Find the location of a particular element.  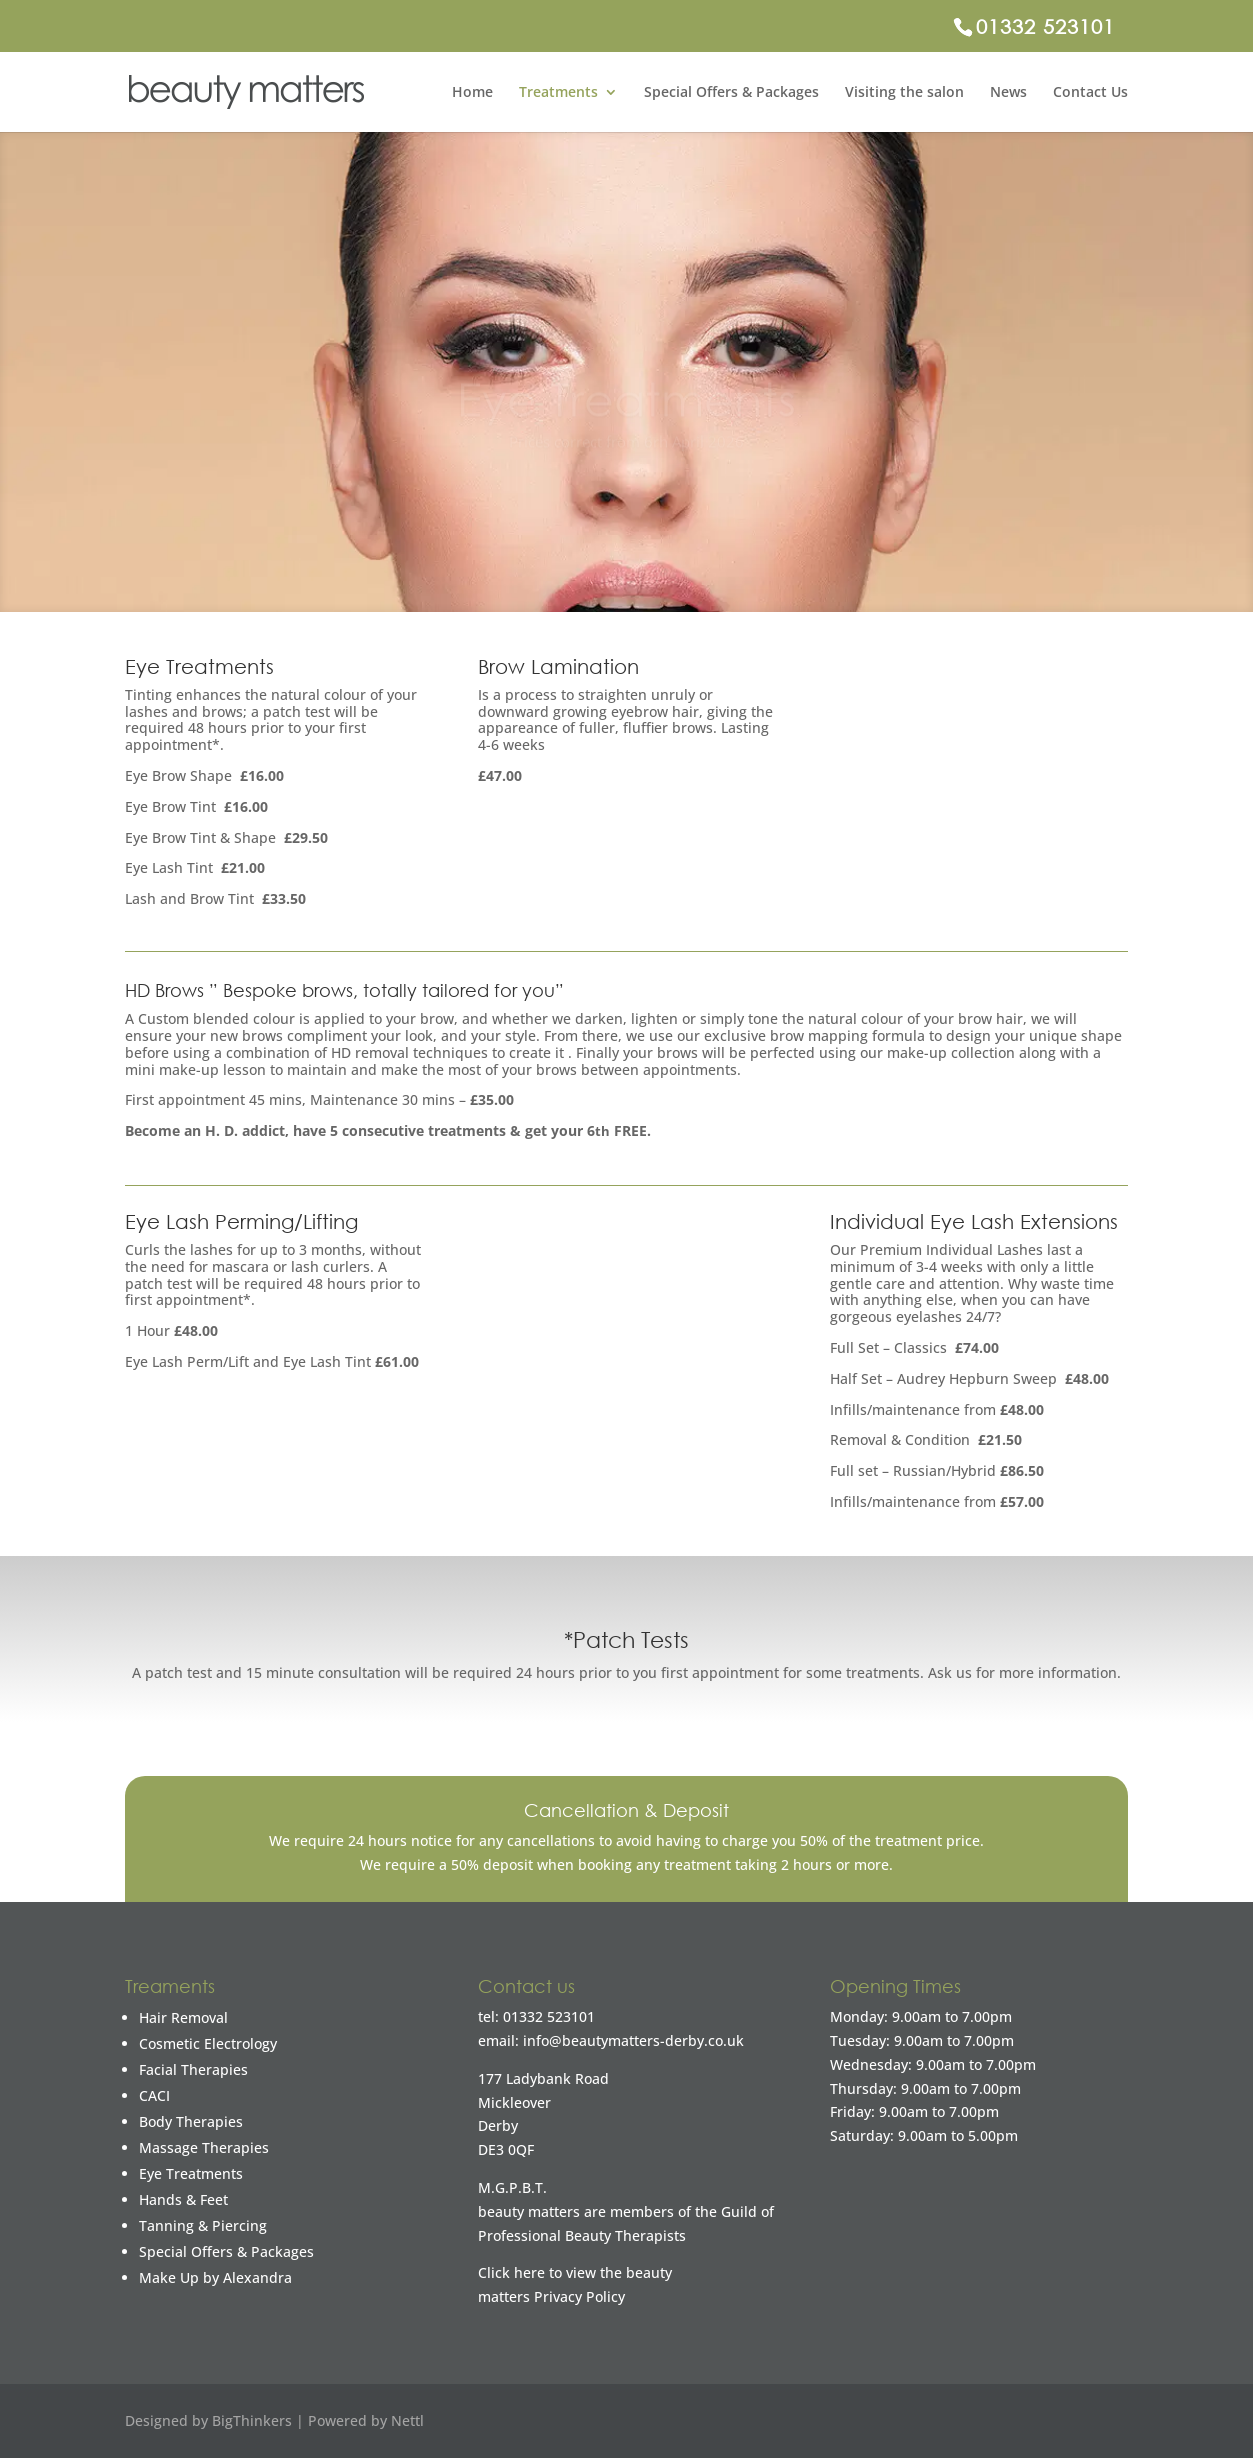

Contact Us is located at coordinates (1090, 93).